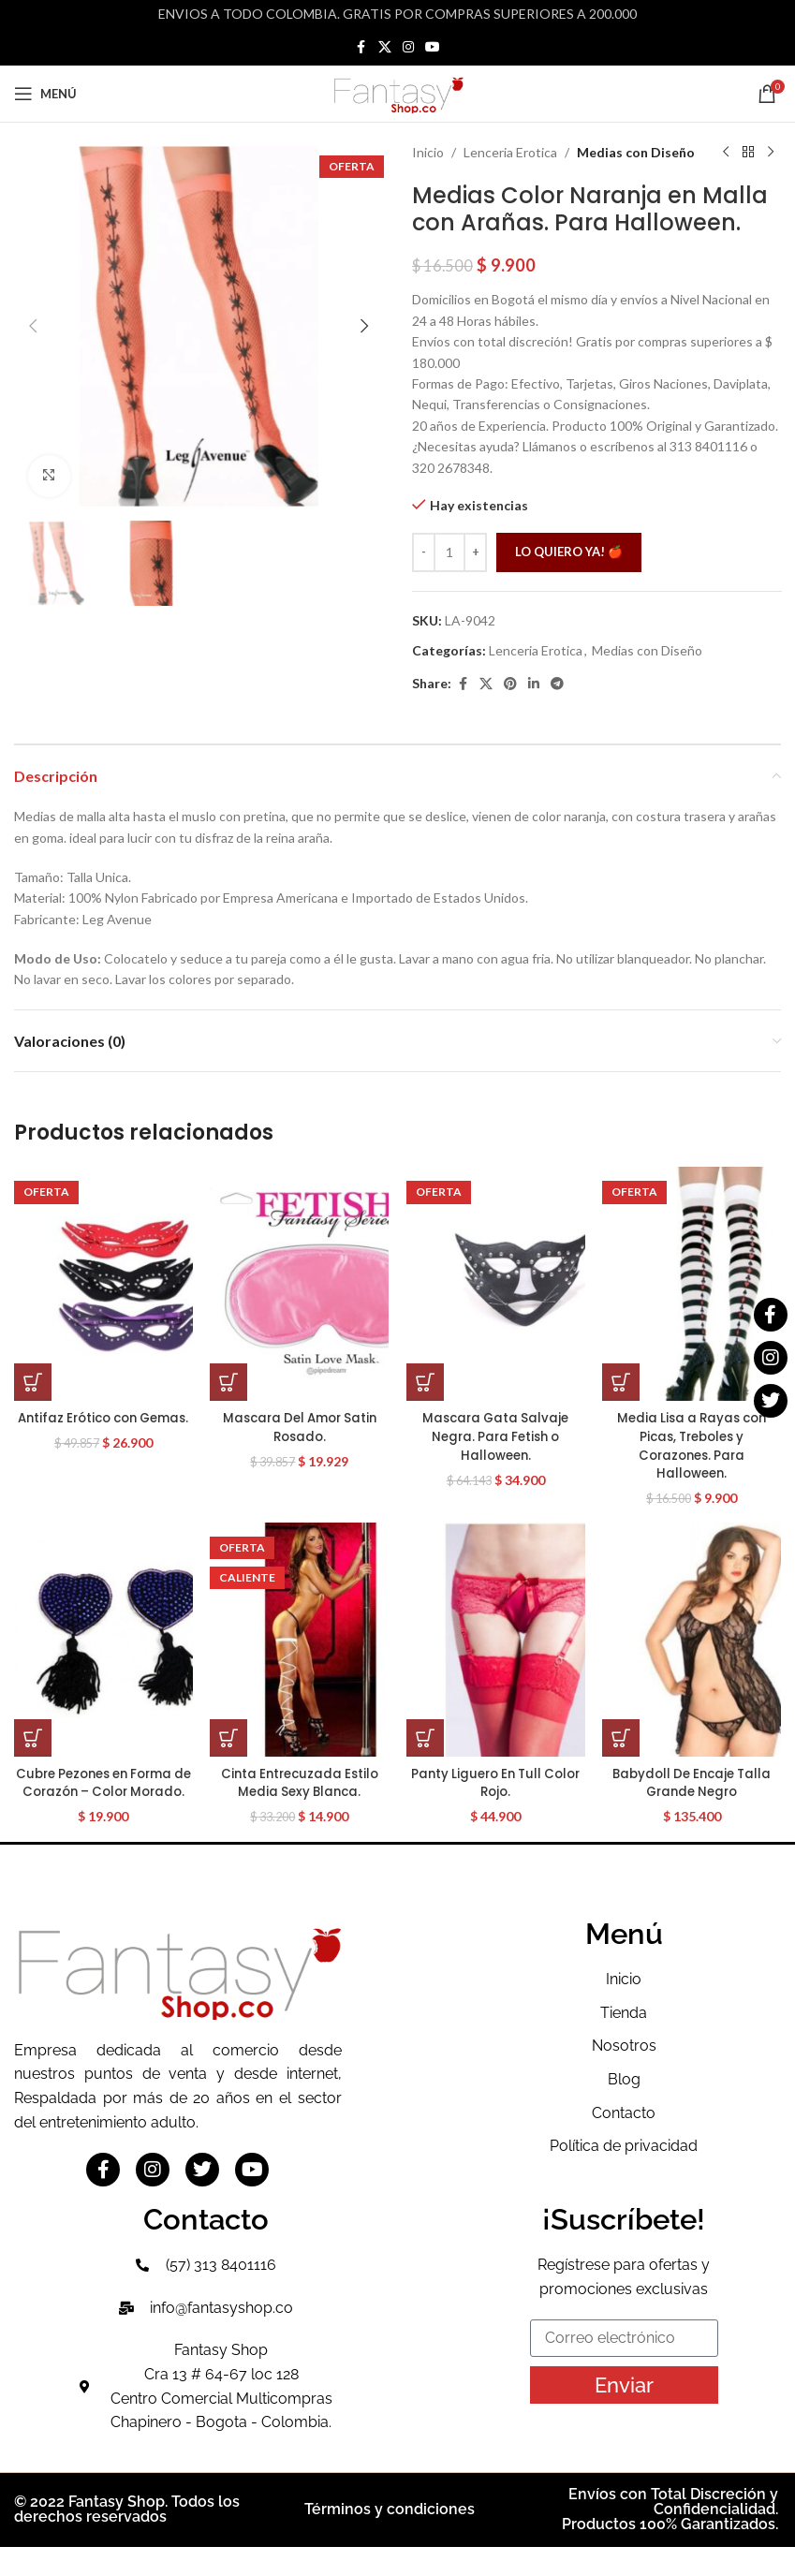 This screenshot has height=2576, width=795. I want to click on Media Lisa a Rayas con Picas, Treboles y Corazones. Para Halloween., so click(695, 1445).